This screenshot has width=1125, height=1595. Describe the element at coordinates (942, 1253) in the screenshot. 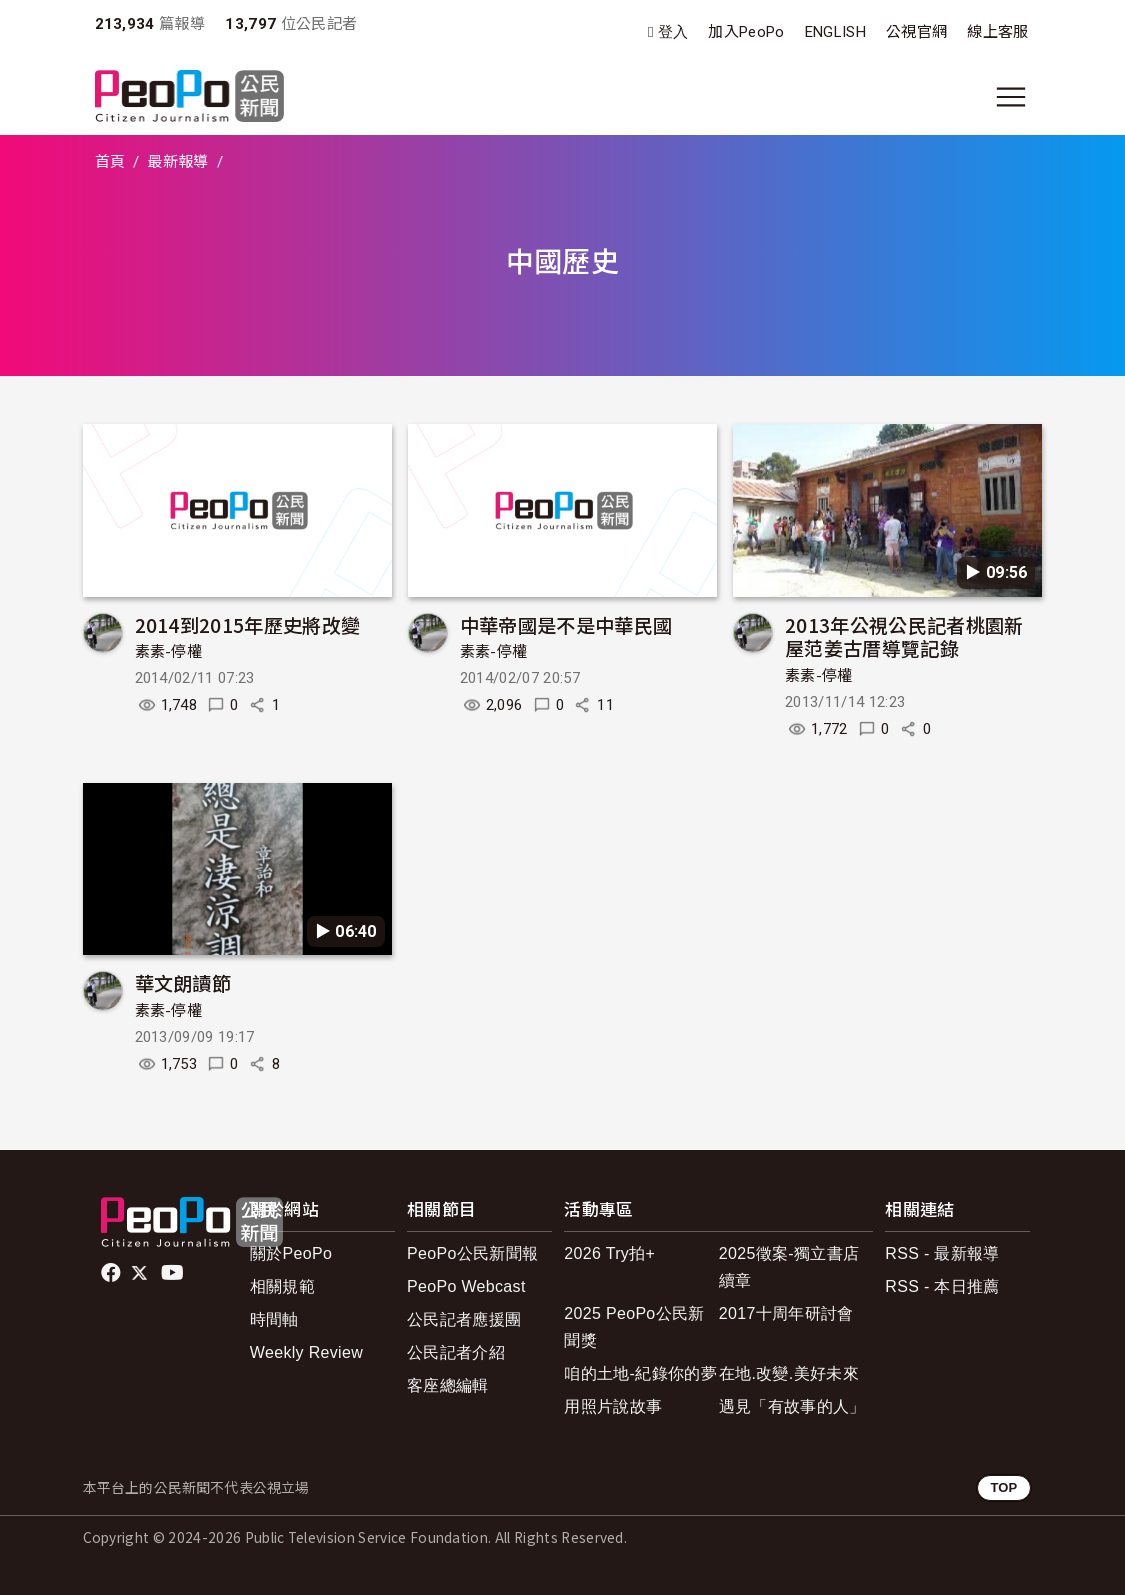

I see `RSS - 最新報導` at that location.